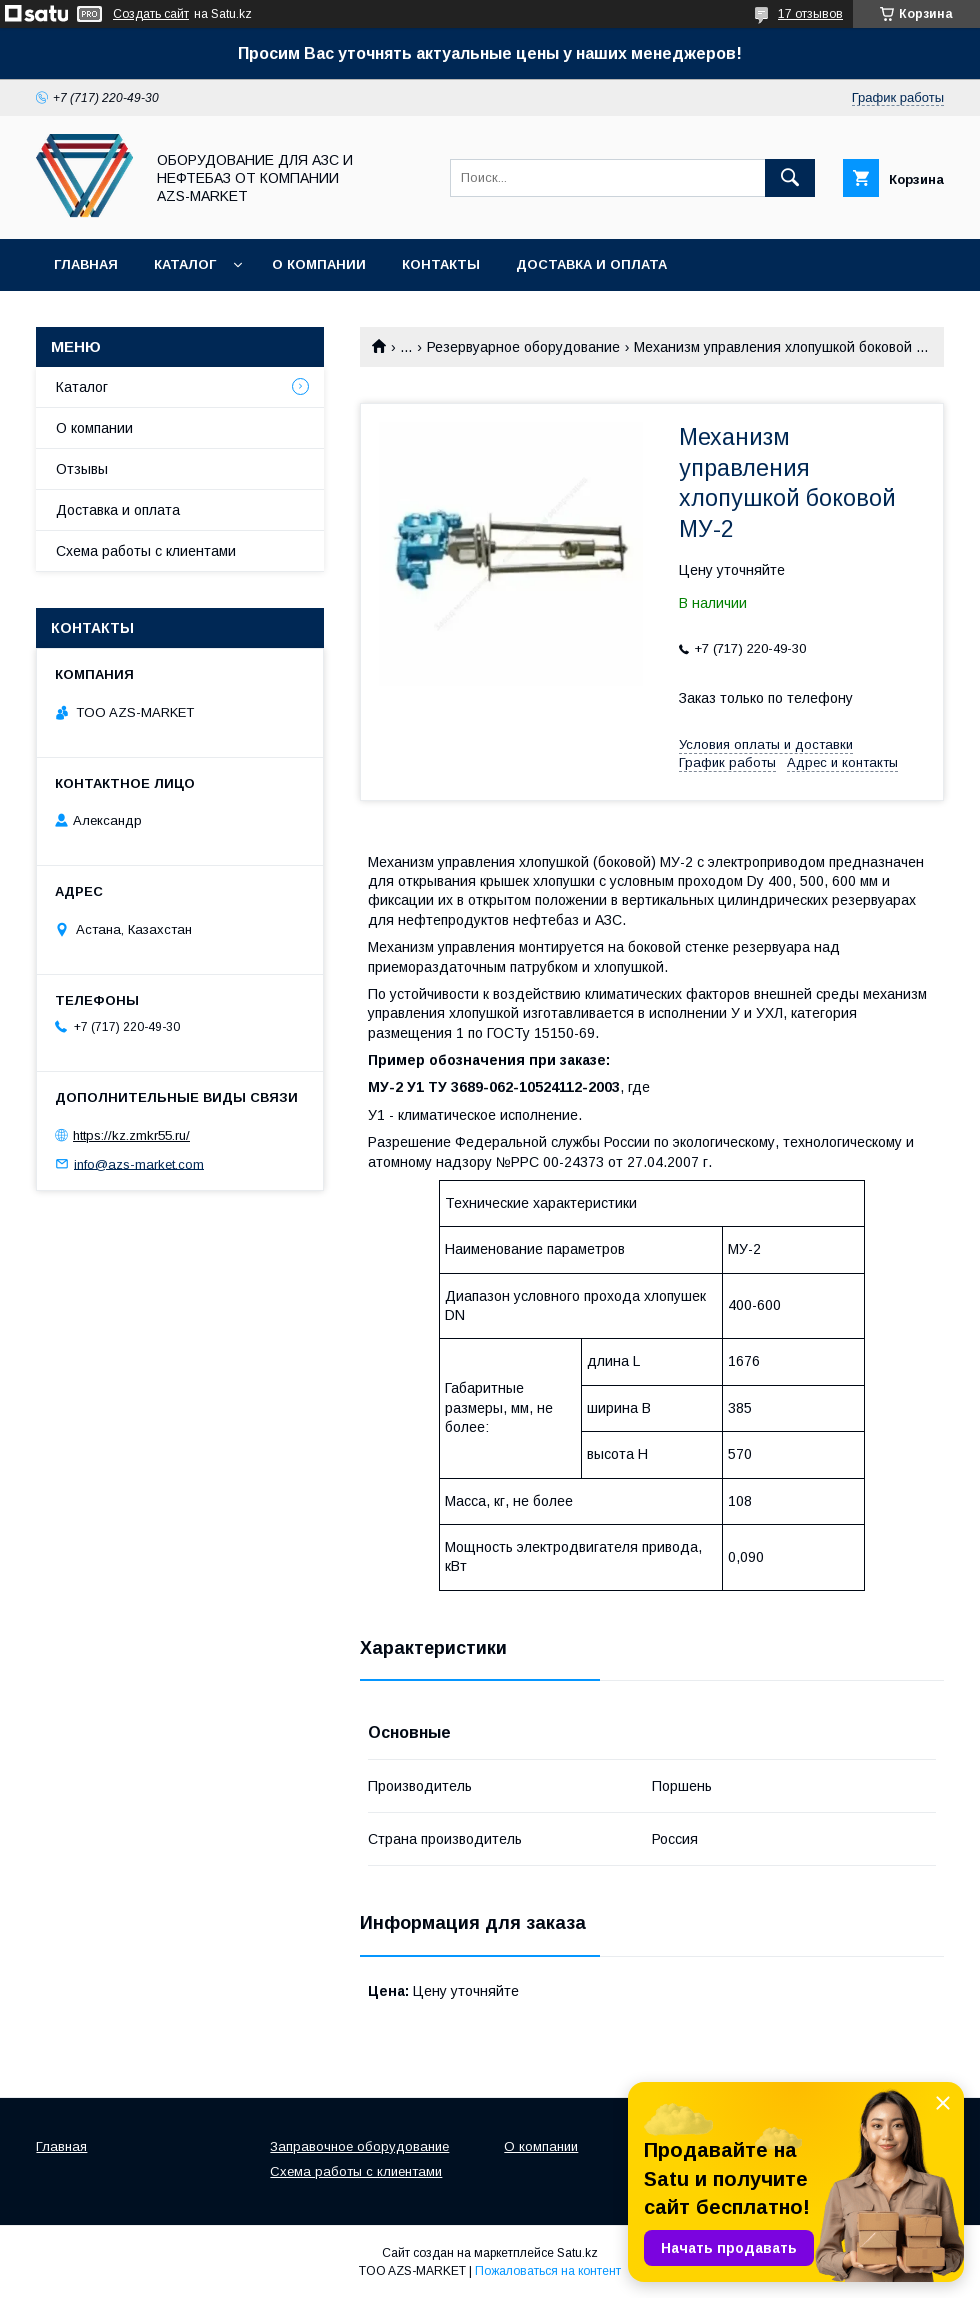 The image size is (980, 2298). I want to click on Резервуарное оборудование, so click(523, 347).